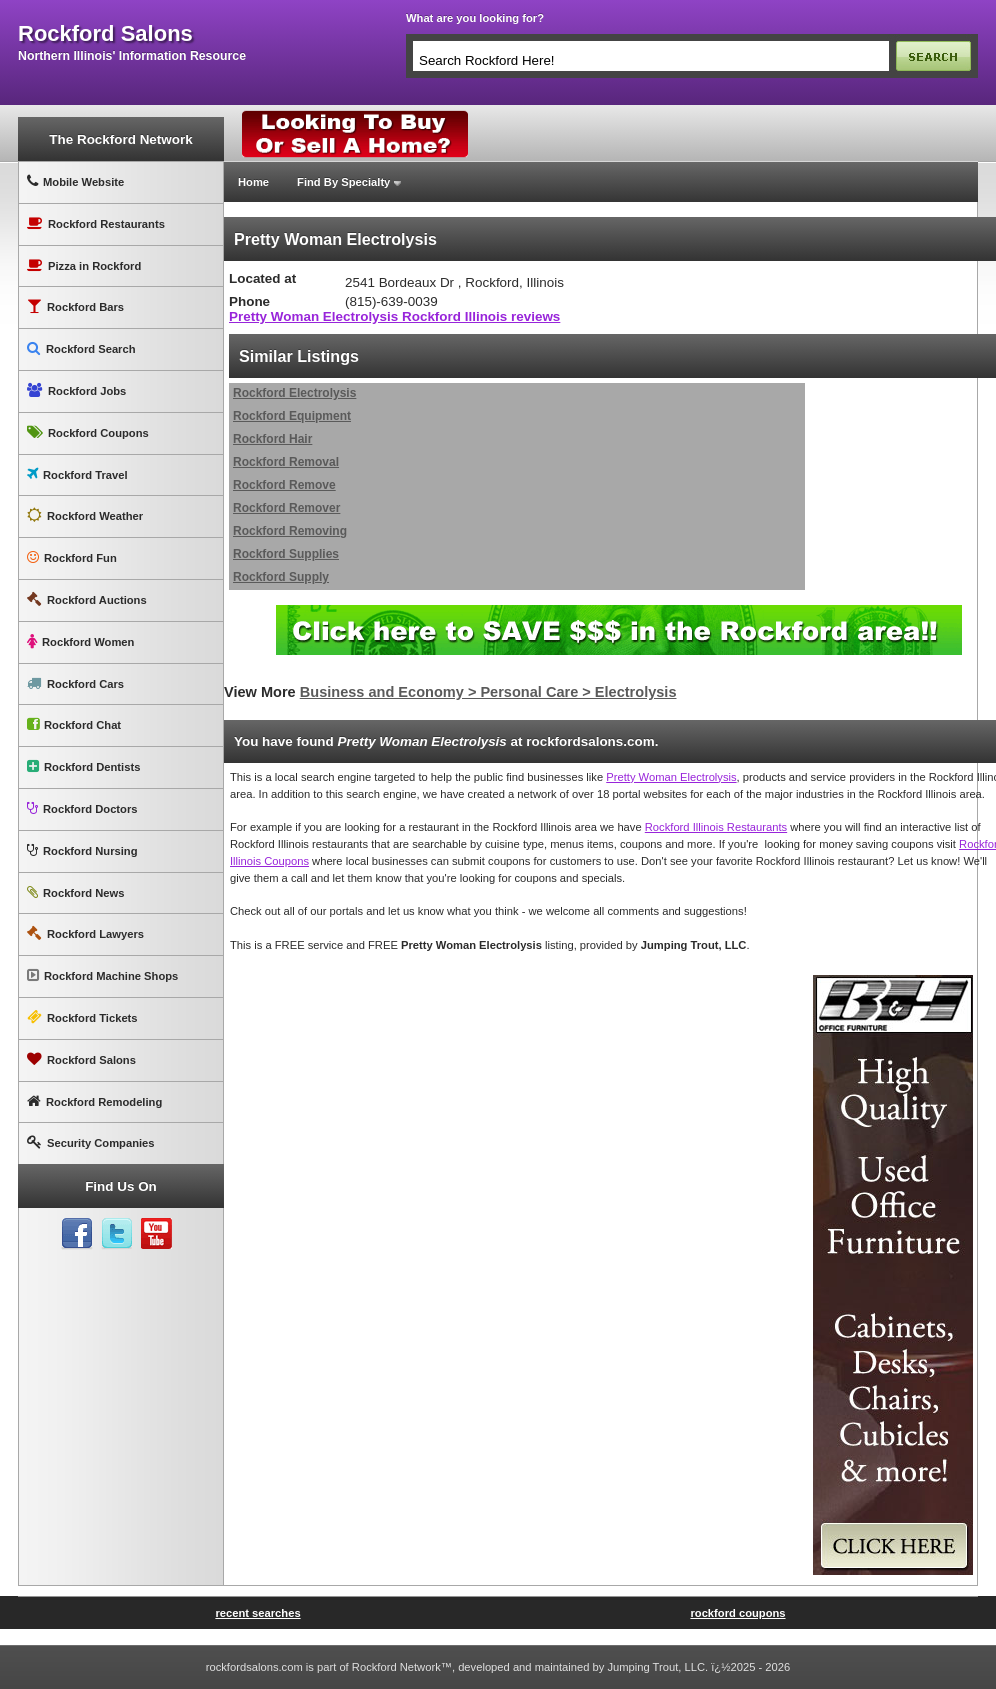  Describe the element at coordinates (80, 641) in the screenshot. I see `Rockford Women` at that location.